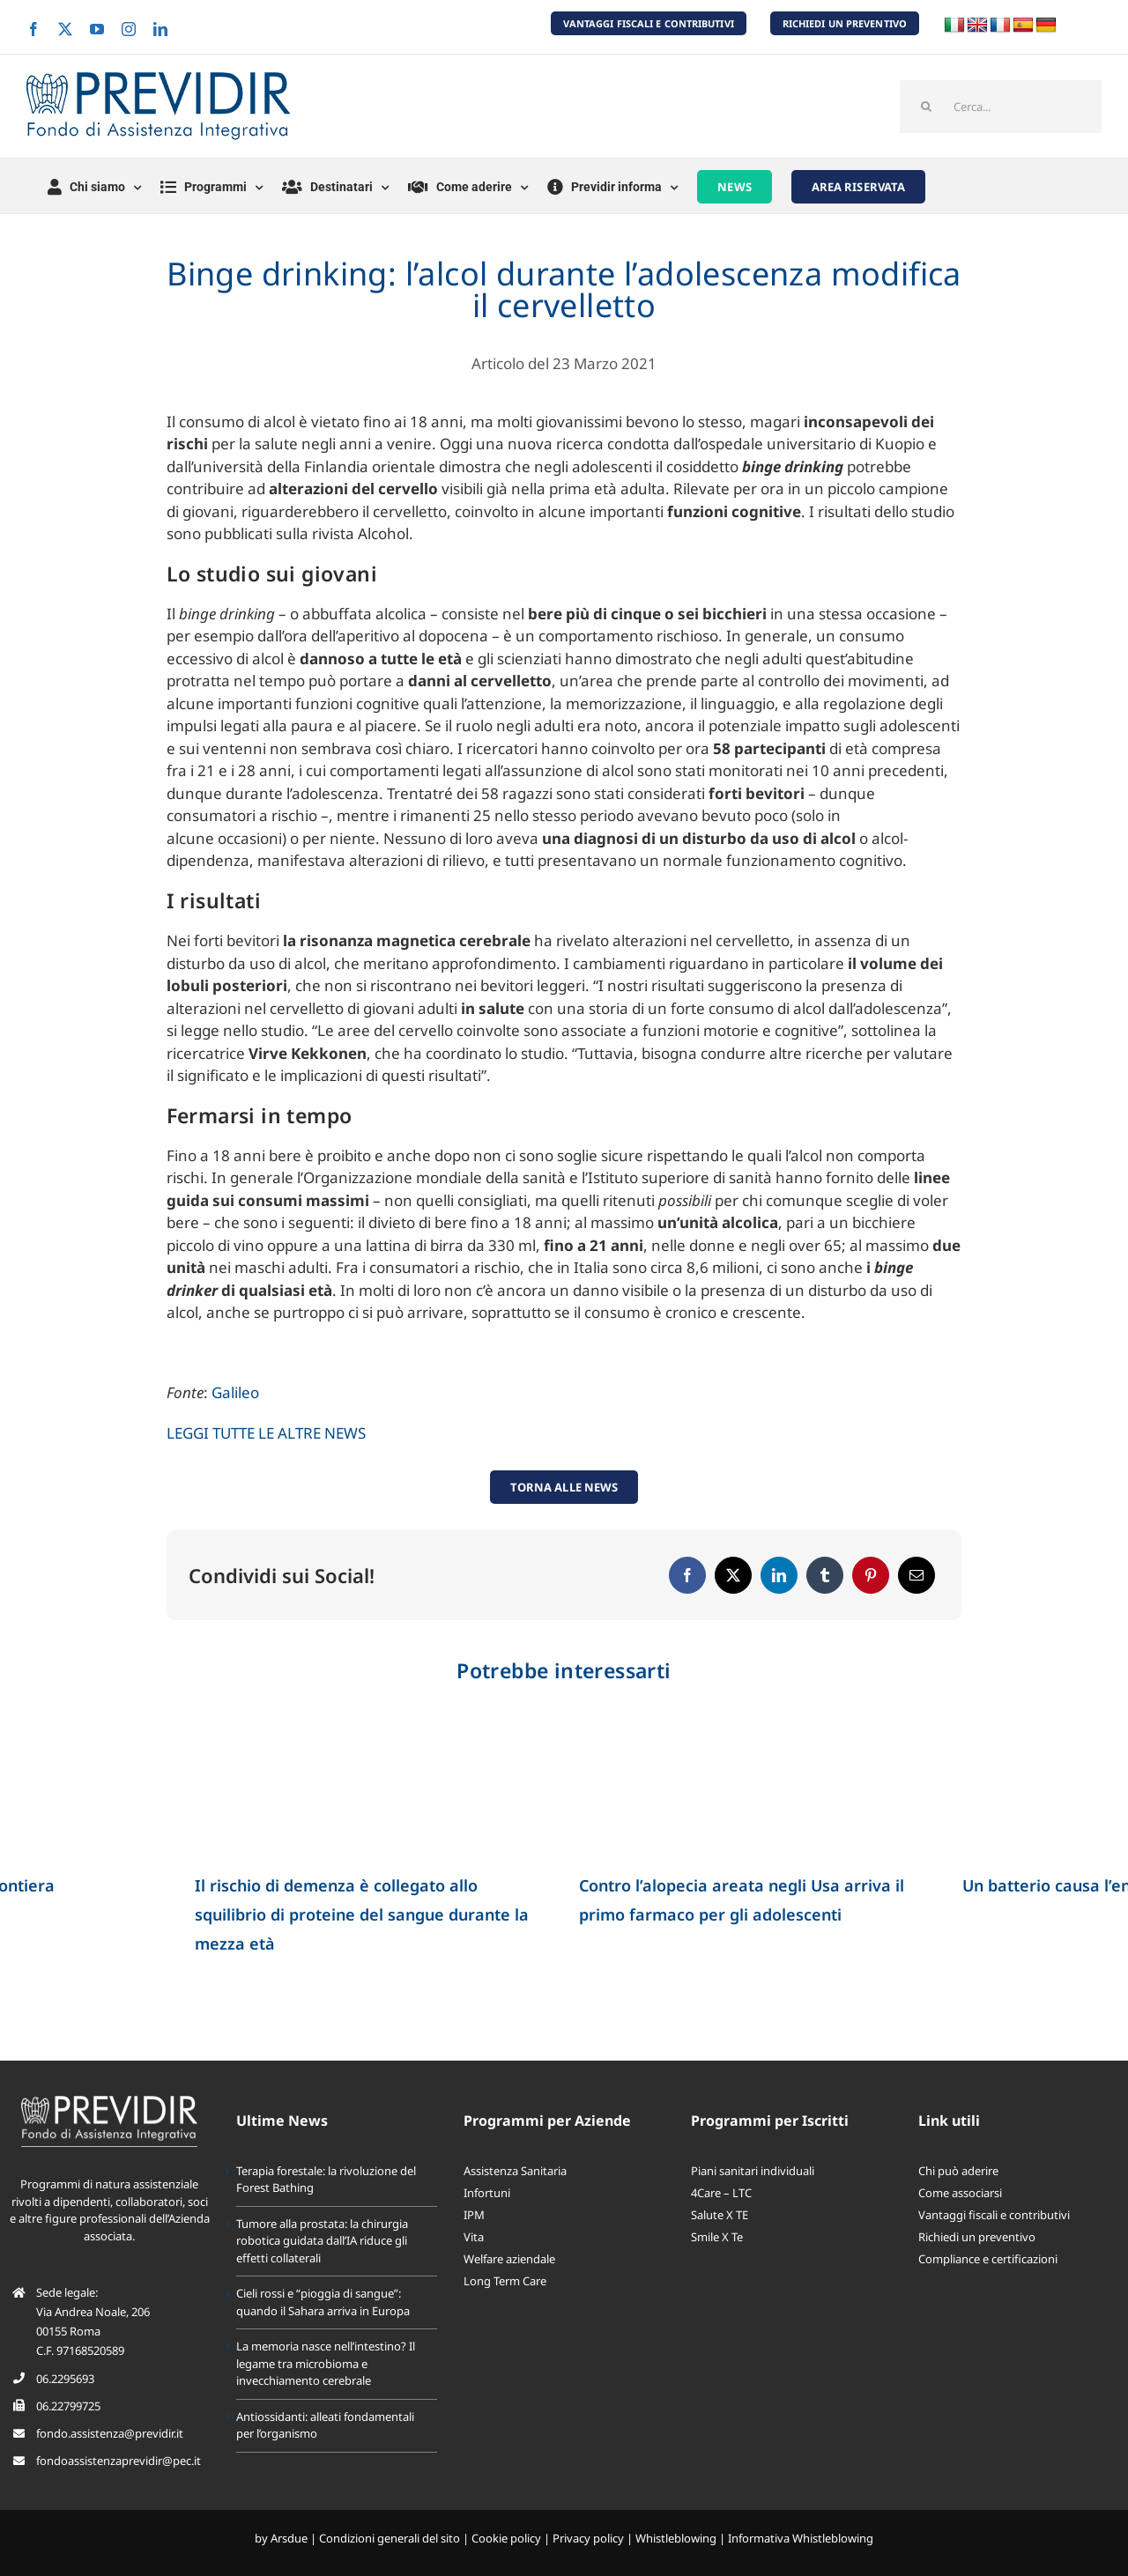 This screenshot has height=2576, width=1128. I want to click on [Cerca], so click(926, 106).